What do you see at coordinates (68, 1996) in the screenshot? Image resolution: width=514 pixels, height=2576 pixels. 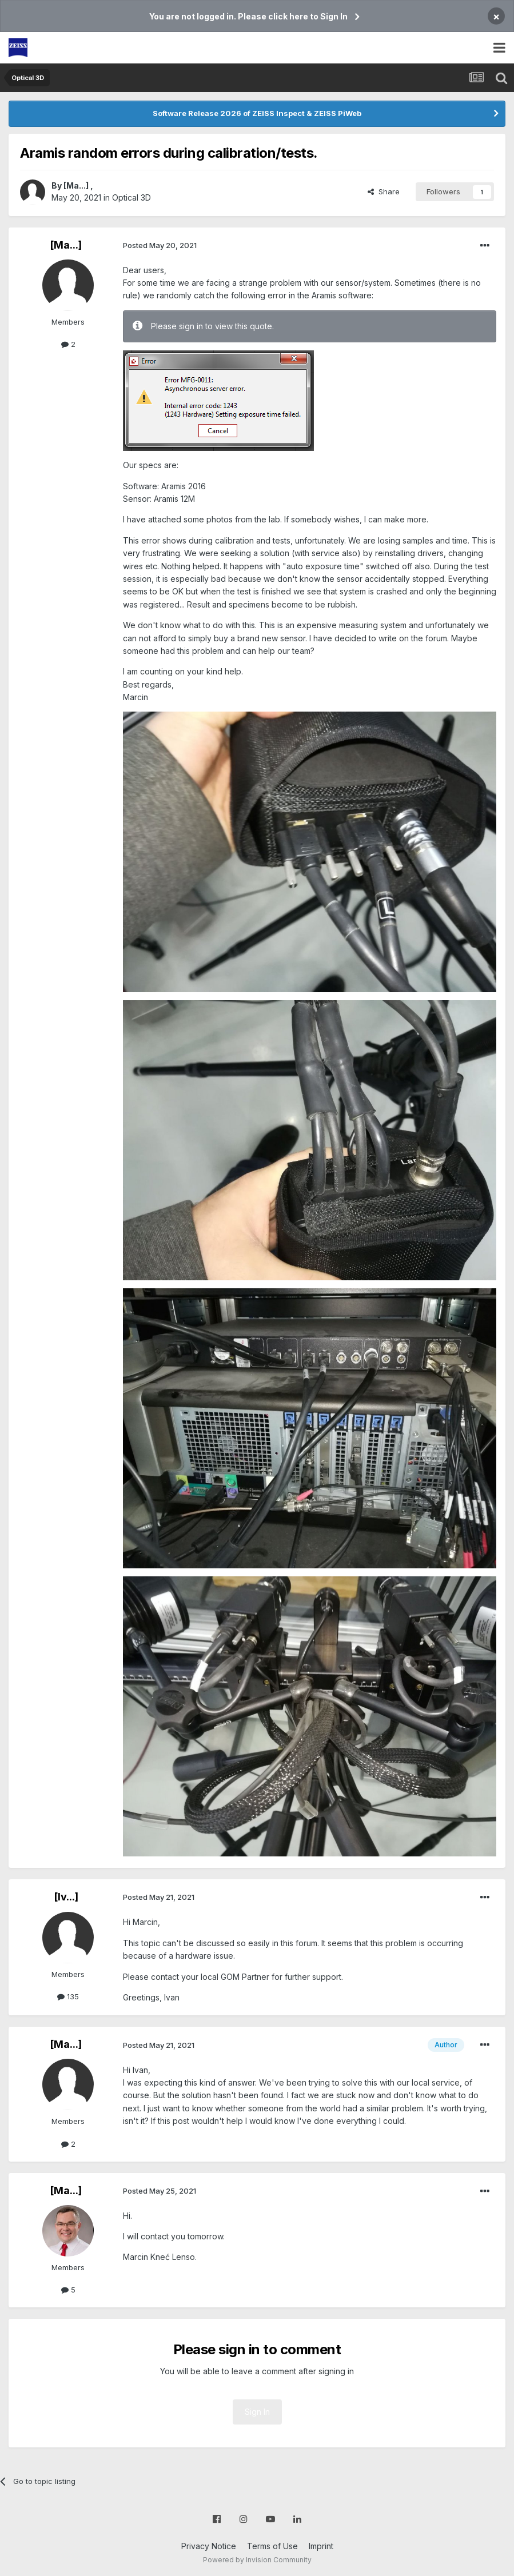 I see `135` at bounding box center [68, 1996].